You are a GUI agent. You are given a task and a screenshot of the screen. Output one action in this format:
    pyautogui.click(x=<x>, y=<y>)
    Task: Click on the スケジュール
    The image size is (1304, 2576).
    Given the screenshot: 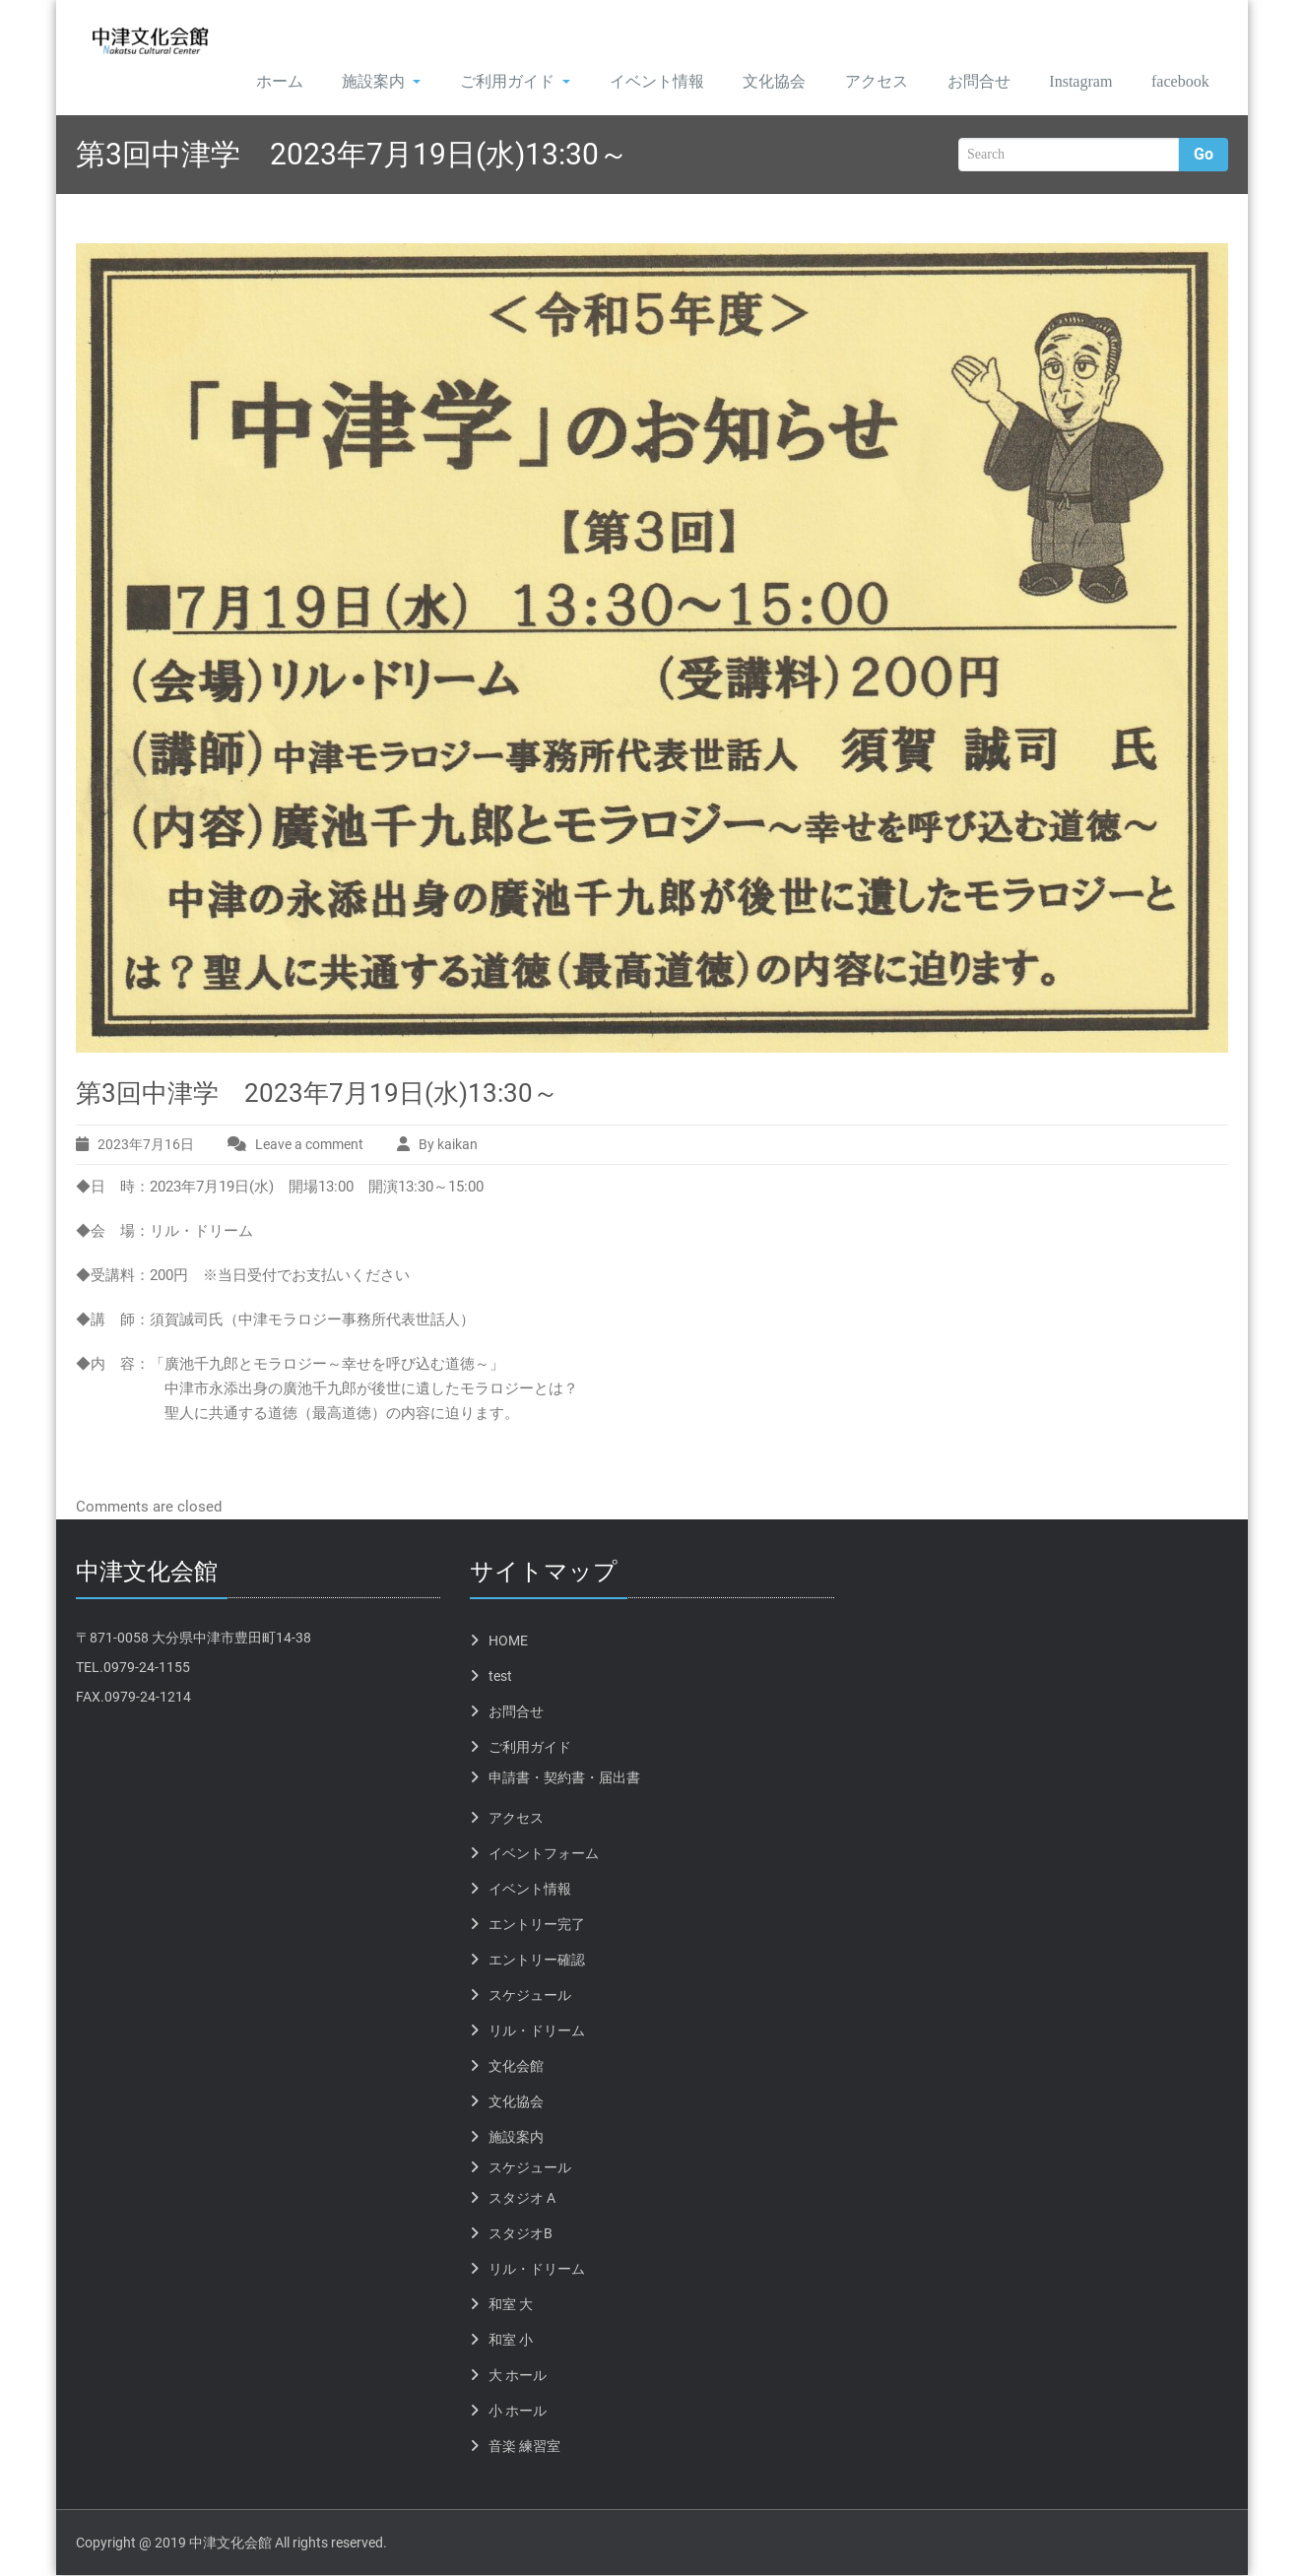 What is the action you would take?
    pyautogui.click(x=530, y=1996)
    